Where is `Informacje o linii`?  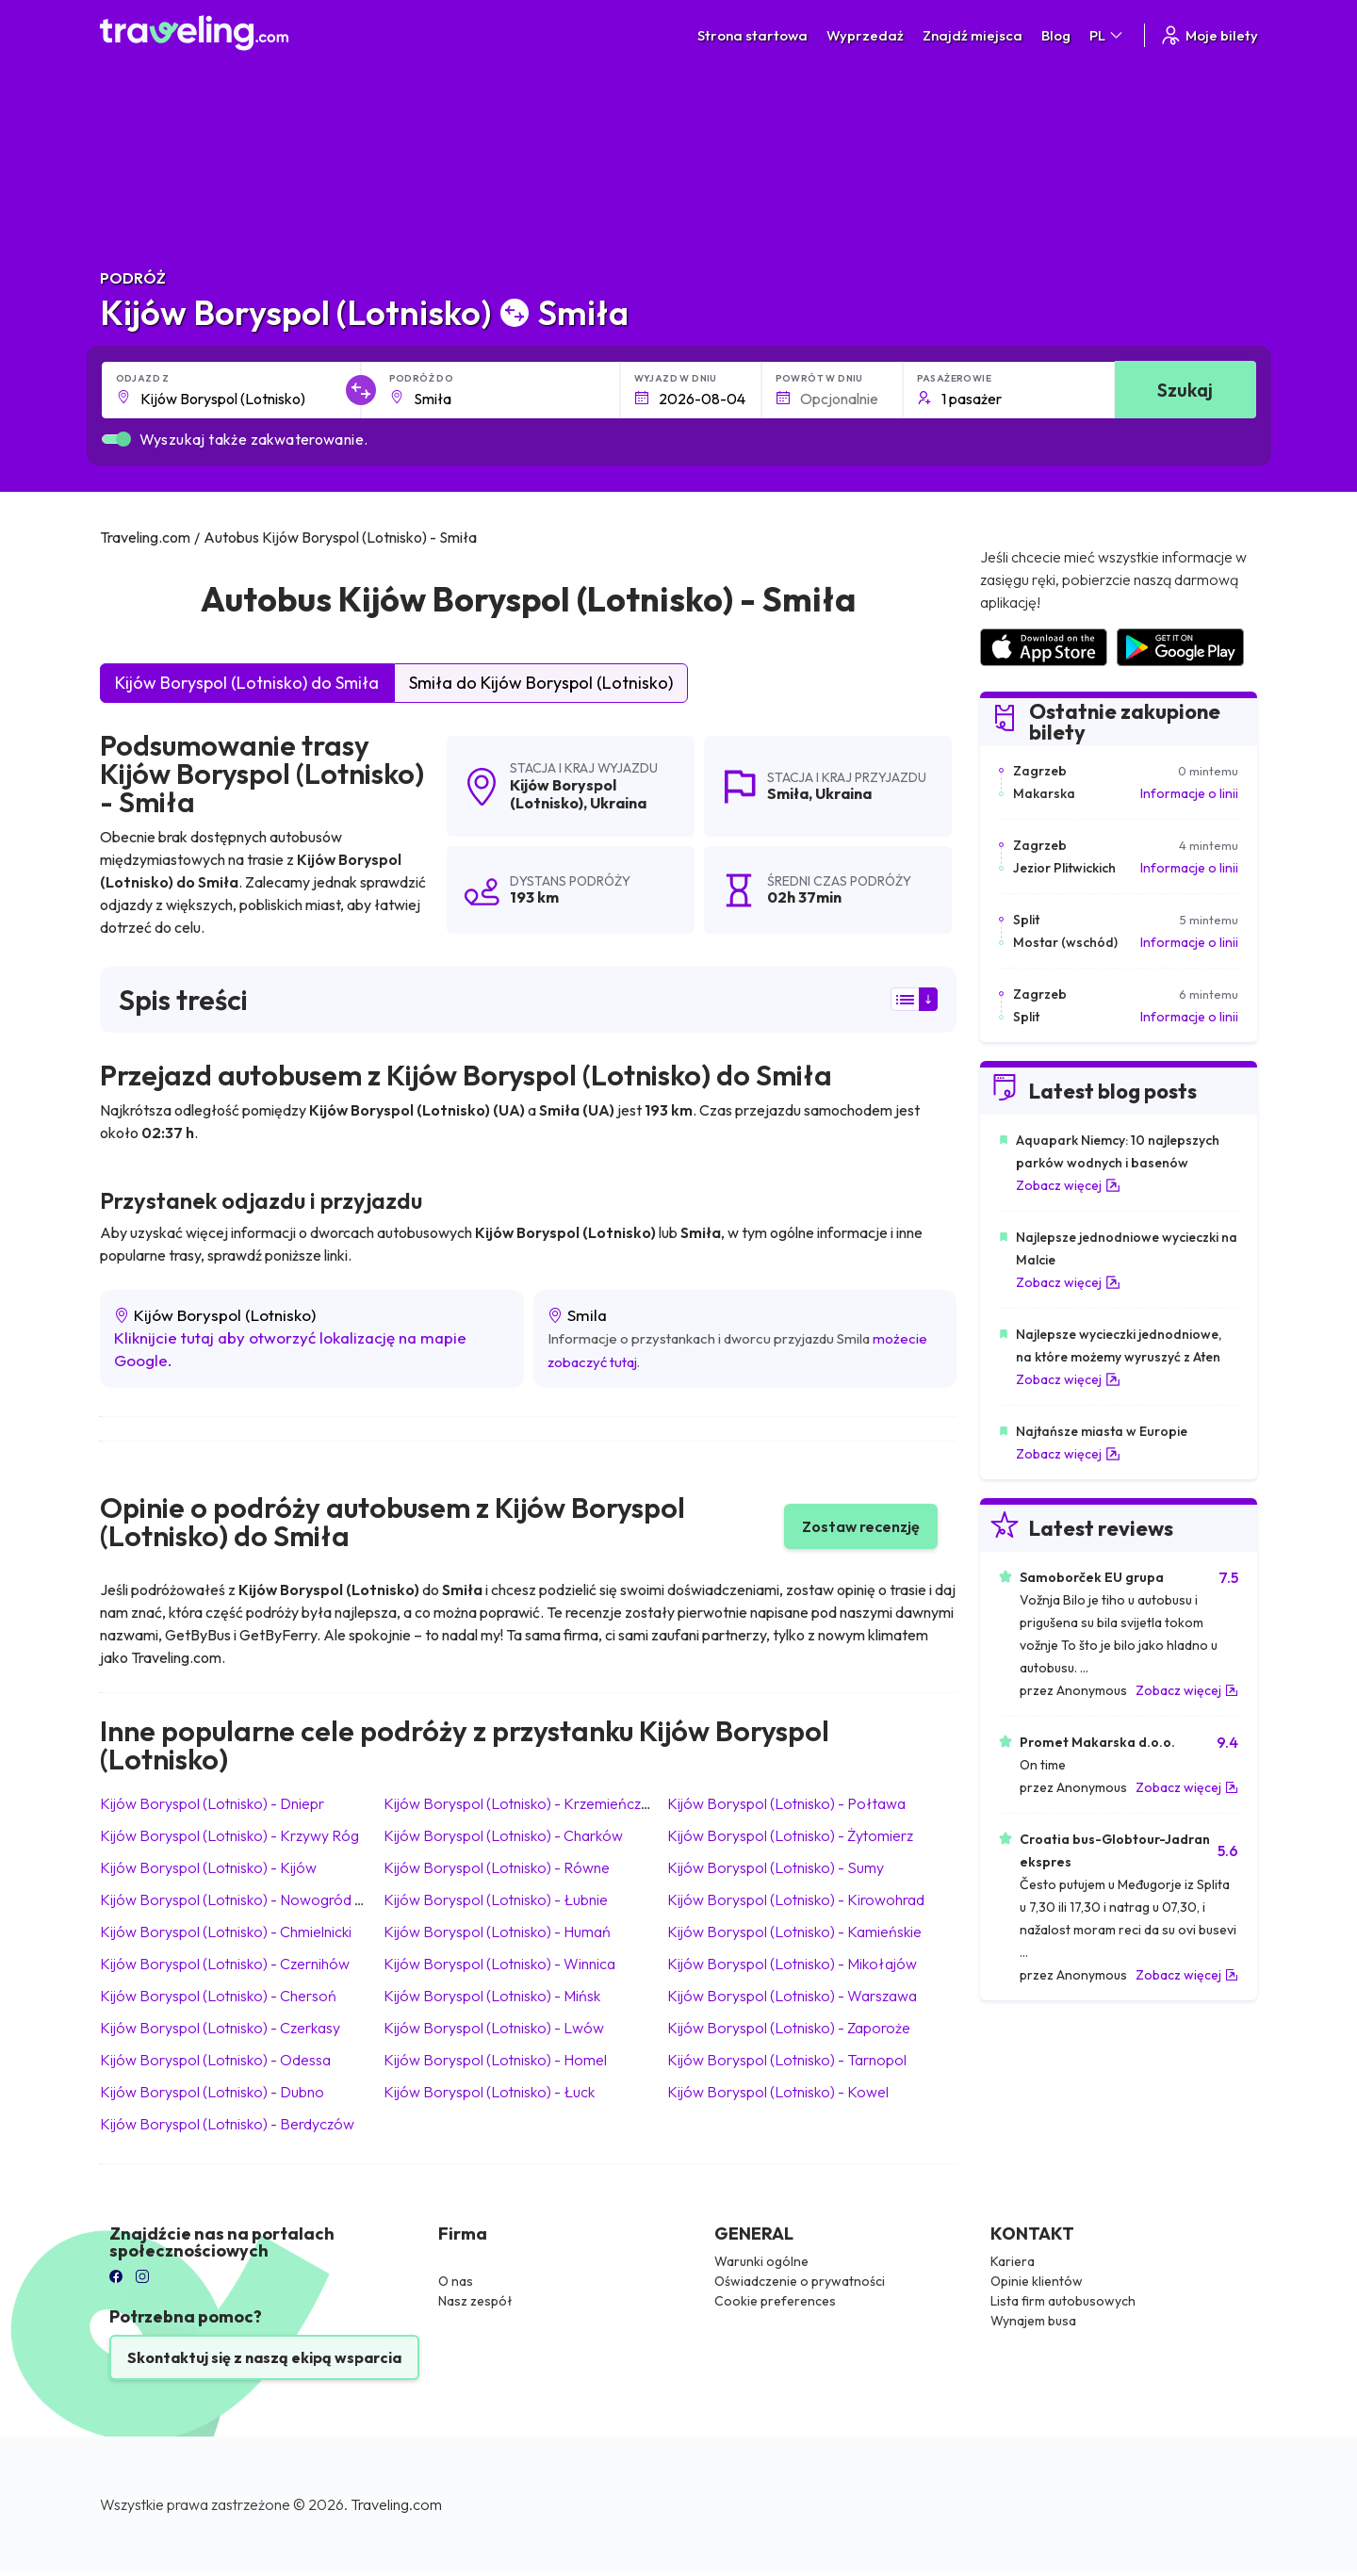
Informacje o linii is located at coordinates (1189, 793).